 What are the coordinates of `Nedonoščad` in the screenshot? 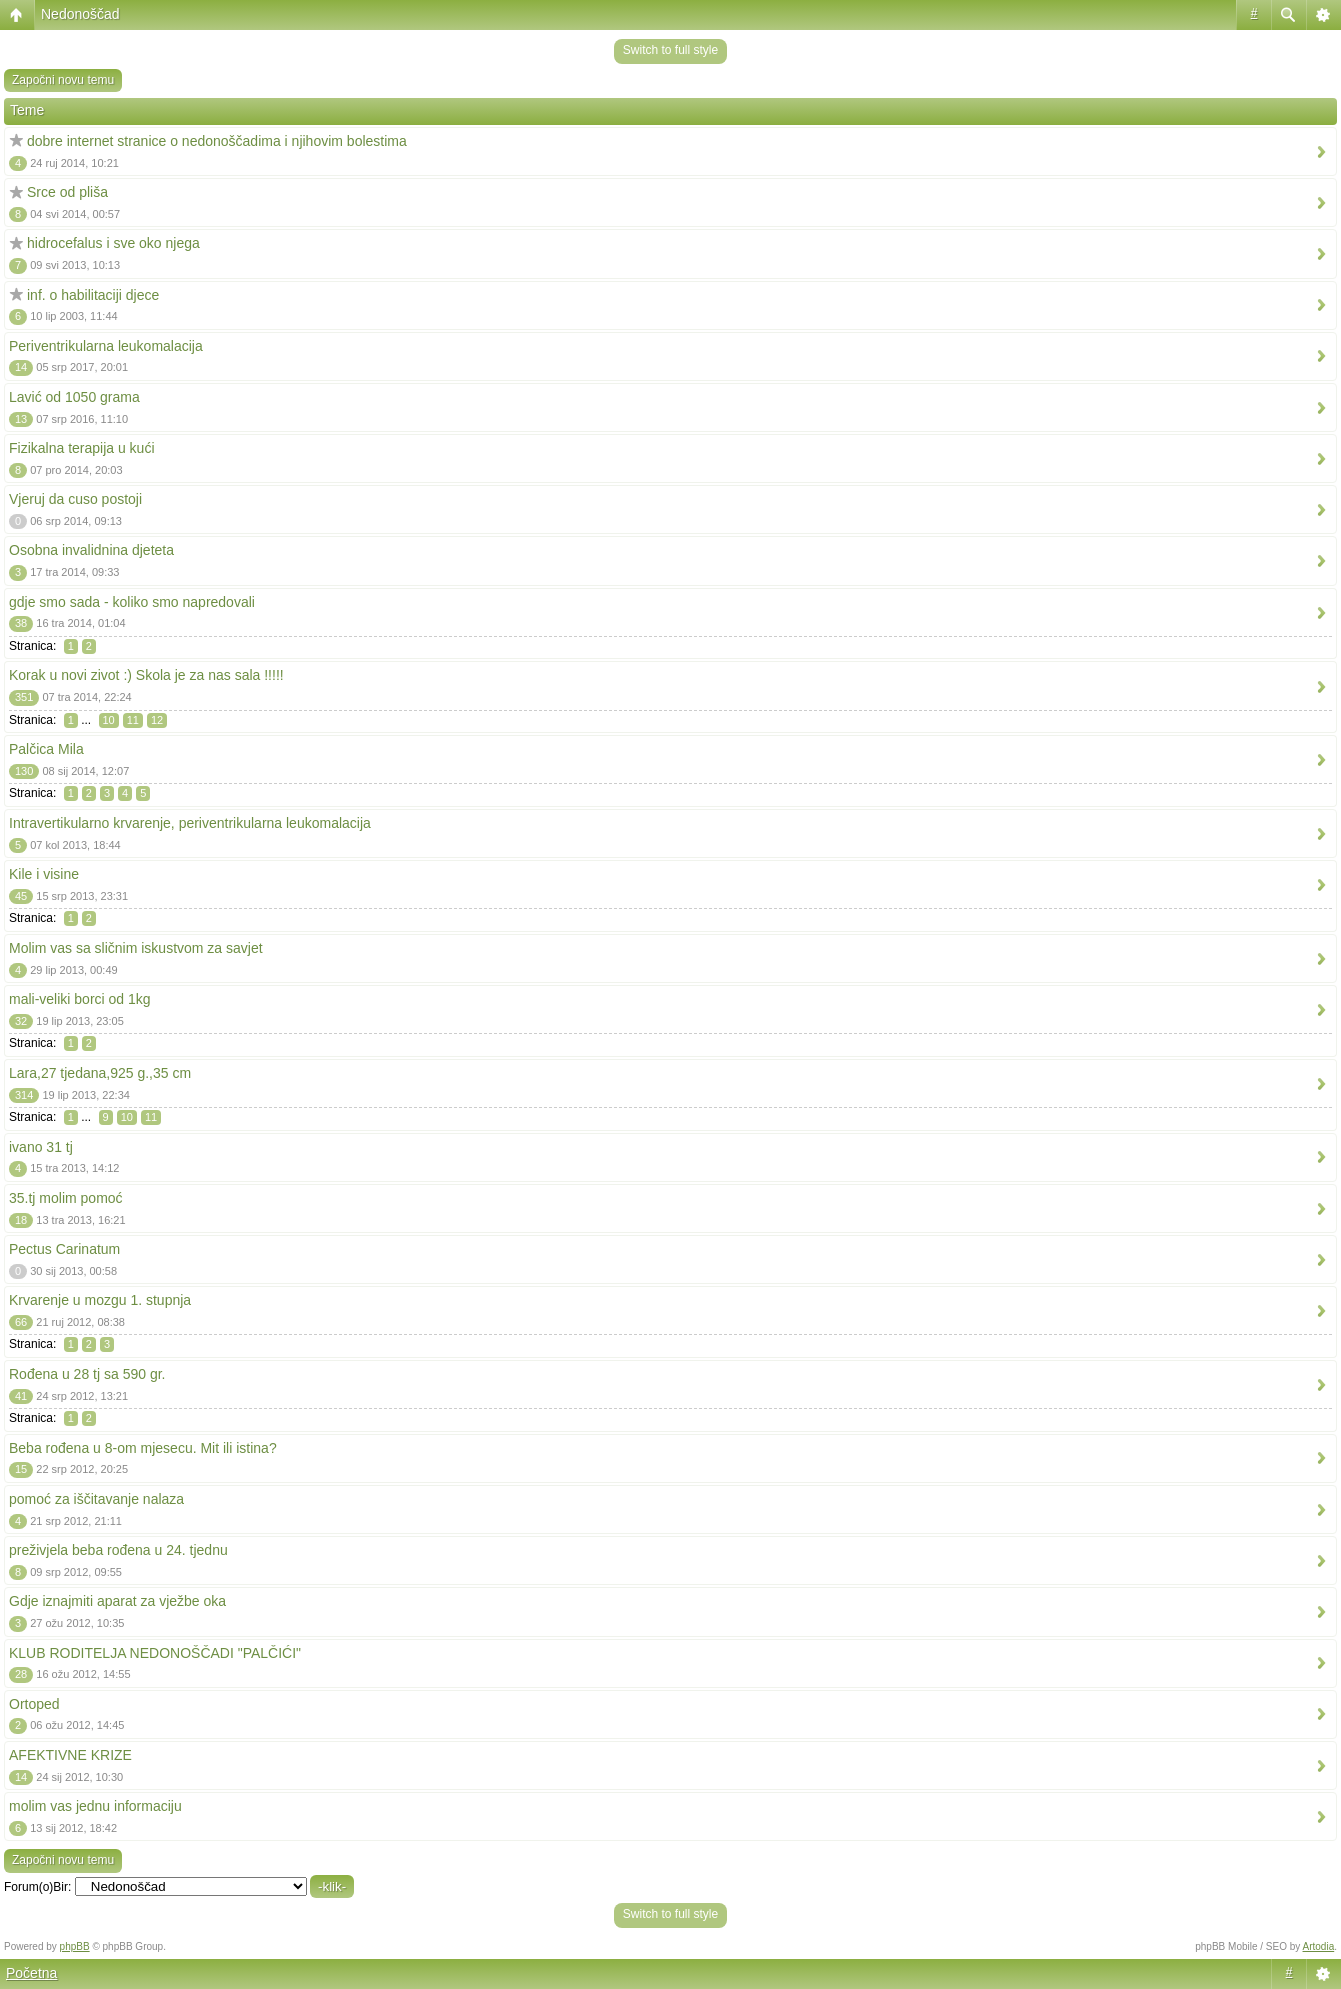 It's located at (80, 14).